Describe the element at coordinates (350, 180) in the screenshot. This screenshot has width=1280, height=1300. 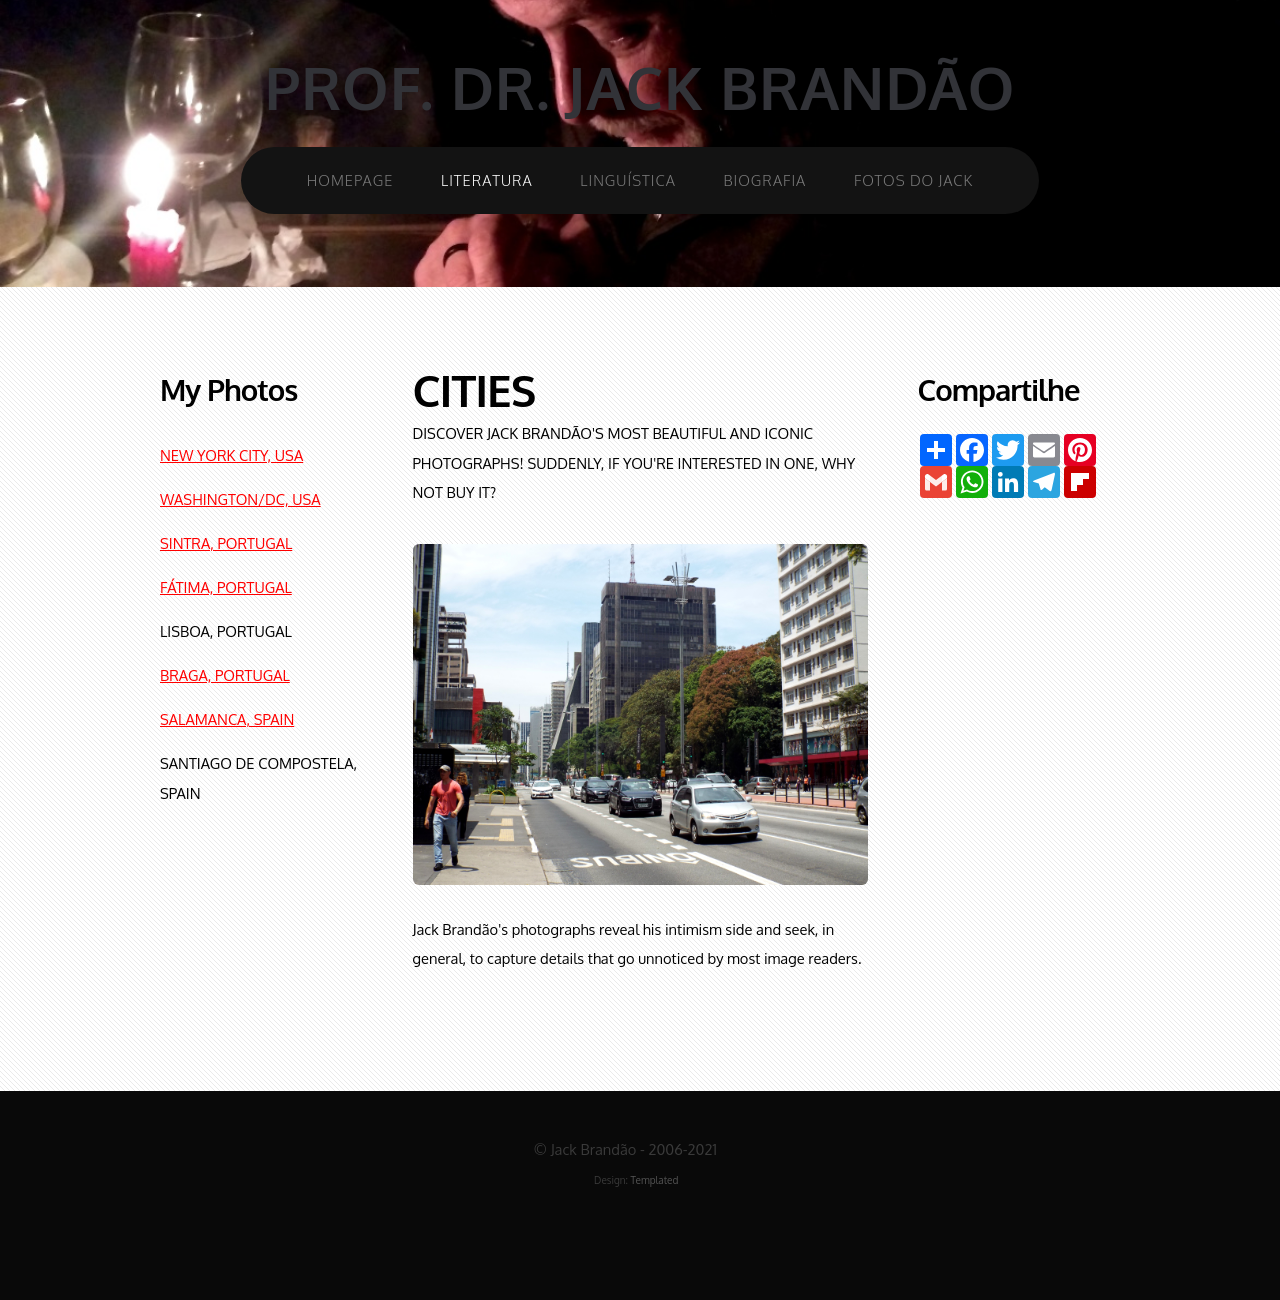
I see `Homepage` at that location.